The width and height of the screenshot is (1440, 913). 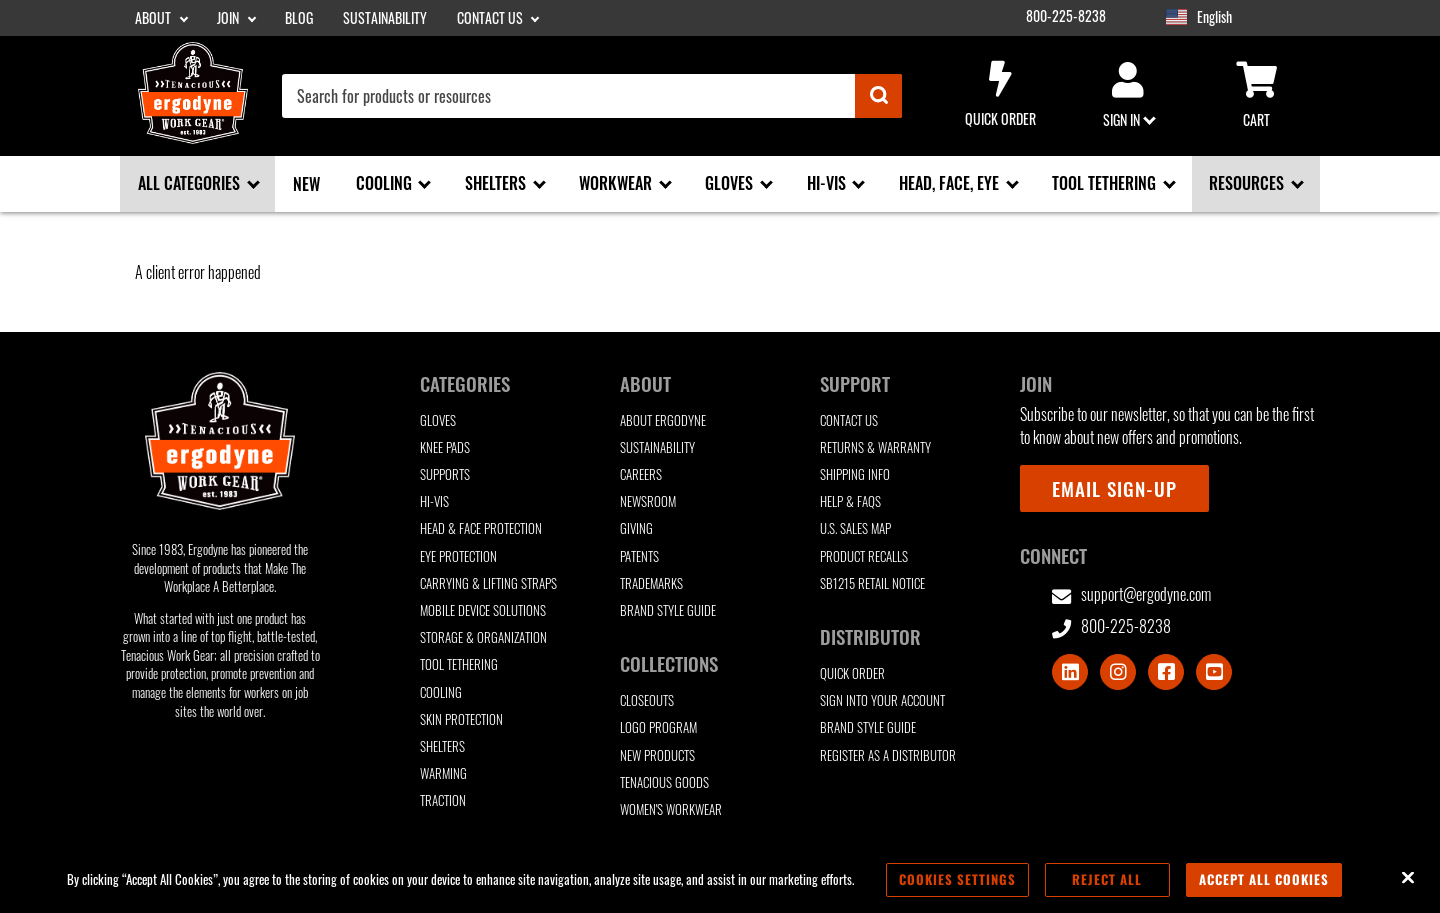 I want to click on support@ergodyne.com, so click(x=1131, y=594).